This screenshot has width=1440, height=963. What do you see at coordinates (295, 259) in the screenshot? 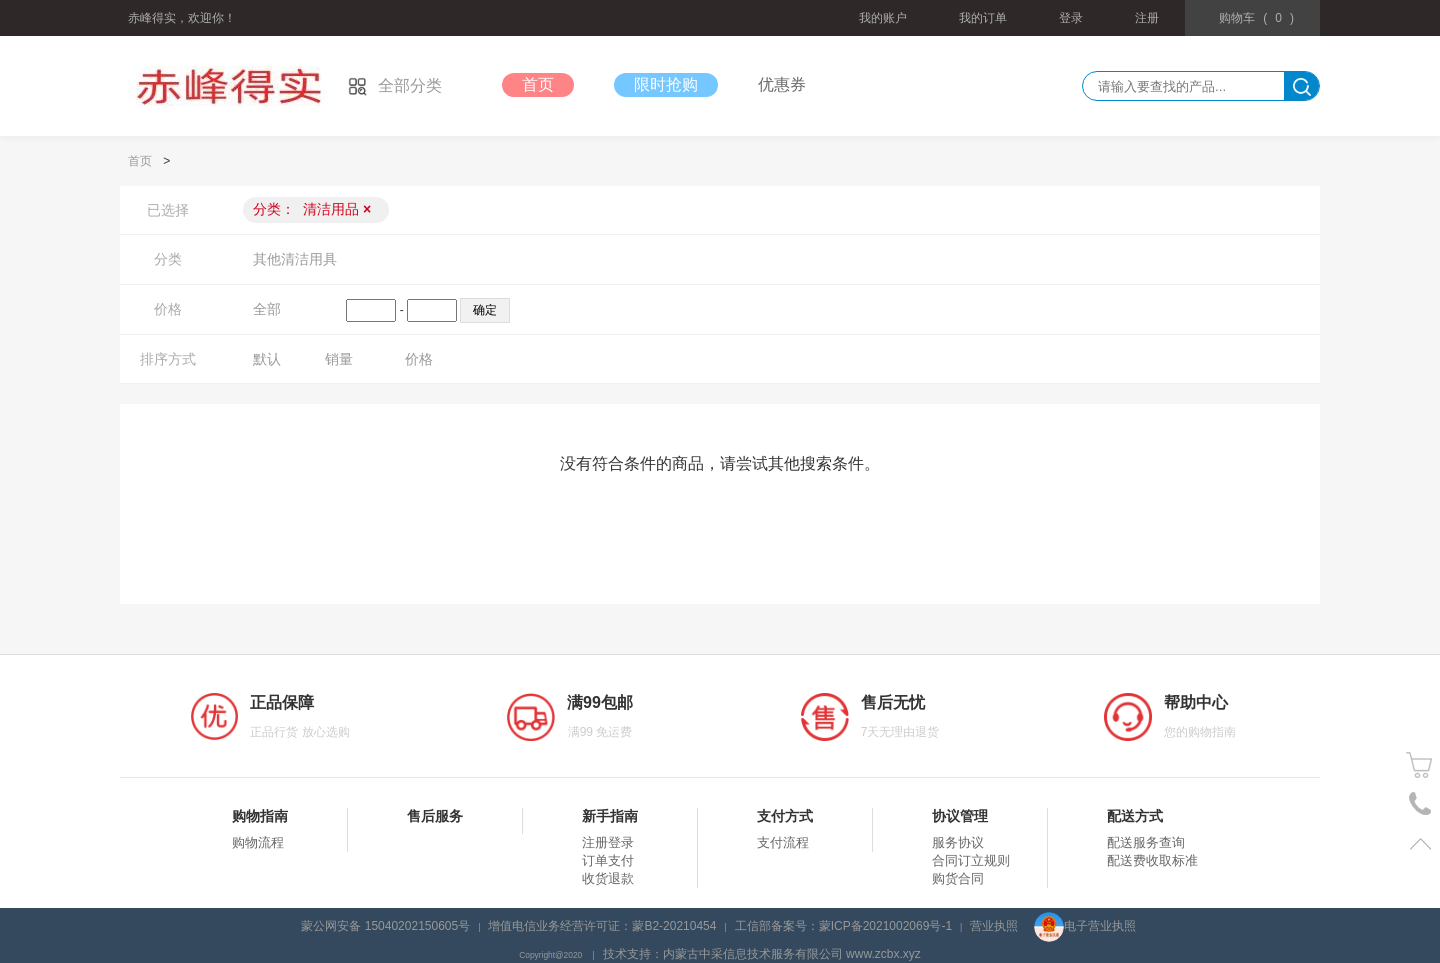
I see `其他清洁用具` at bounding box center [295, 259].